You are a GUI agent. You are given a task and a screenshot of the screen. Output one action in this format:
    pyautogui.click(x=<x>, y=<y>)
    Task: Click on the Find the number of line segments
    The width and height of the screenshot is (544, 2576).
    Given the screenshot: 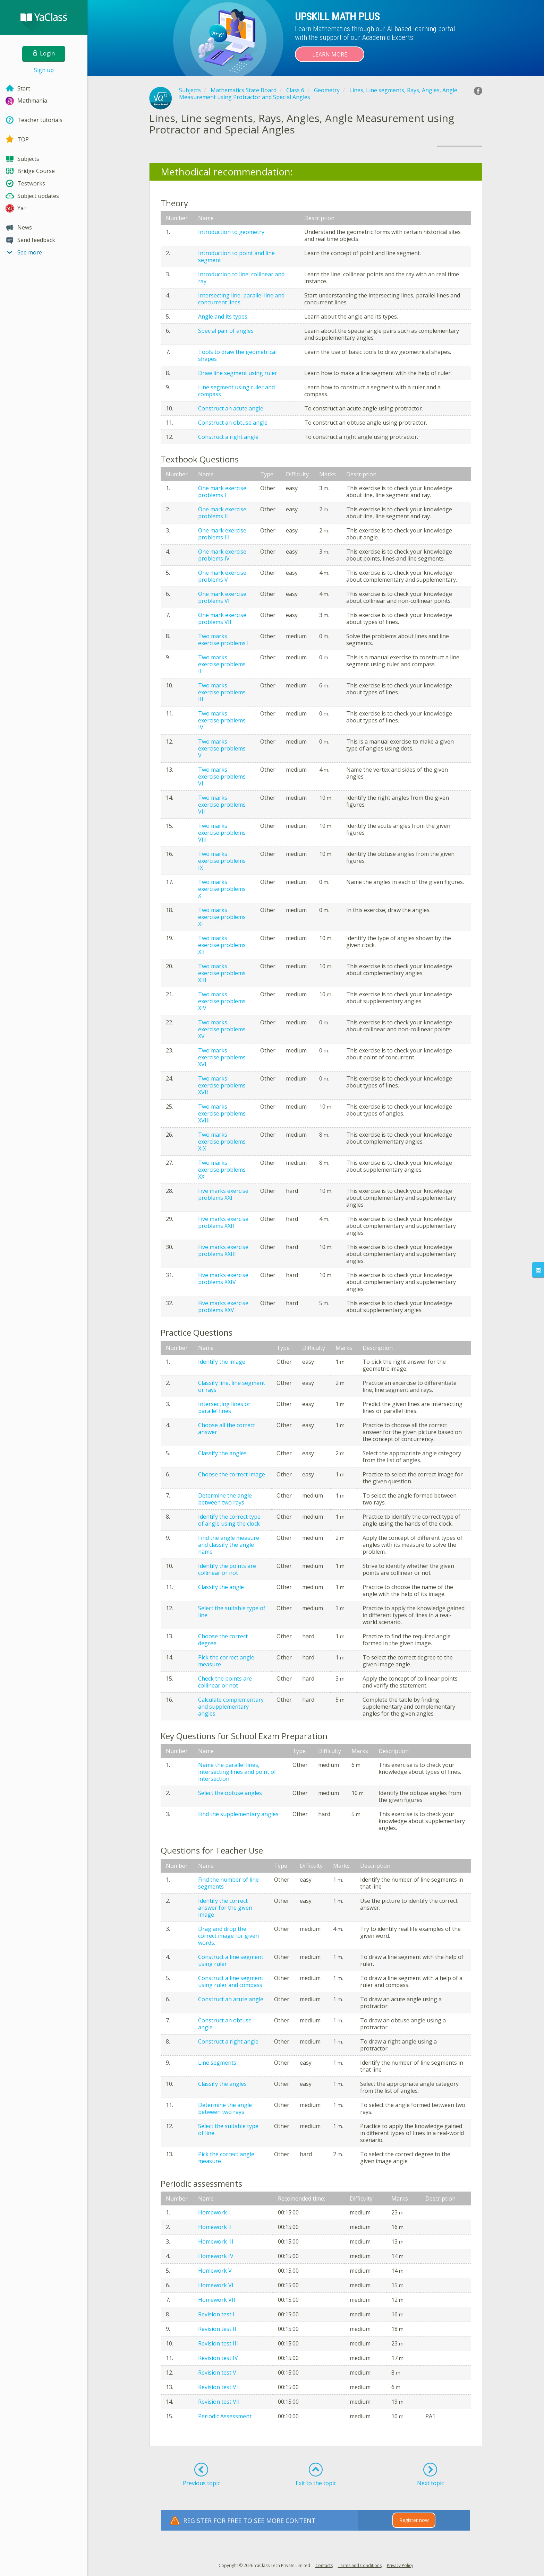 What is the action you would take?
    pyautogui.click(x=228, y=1883)
    